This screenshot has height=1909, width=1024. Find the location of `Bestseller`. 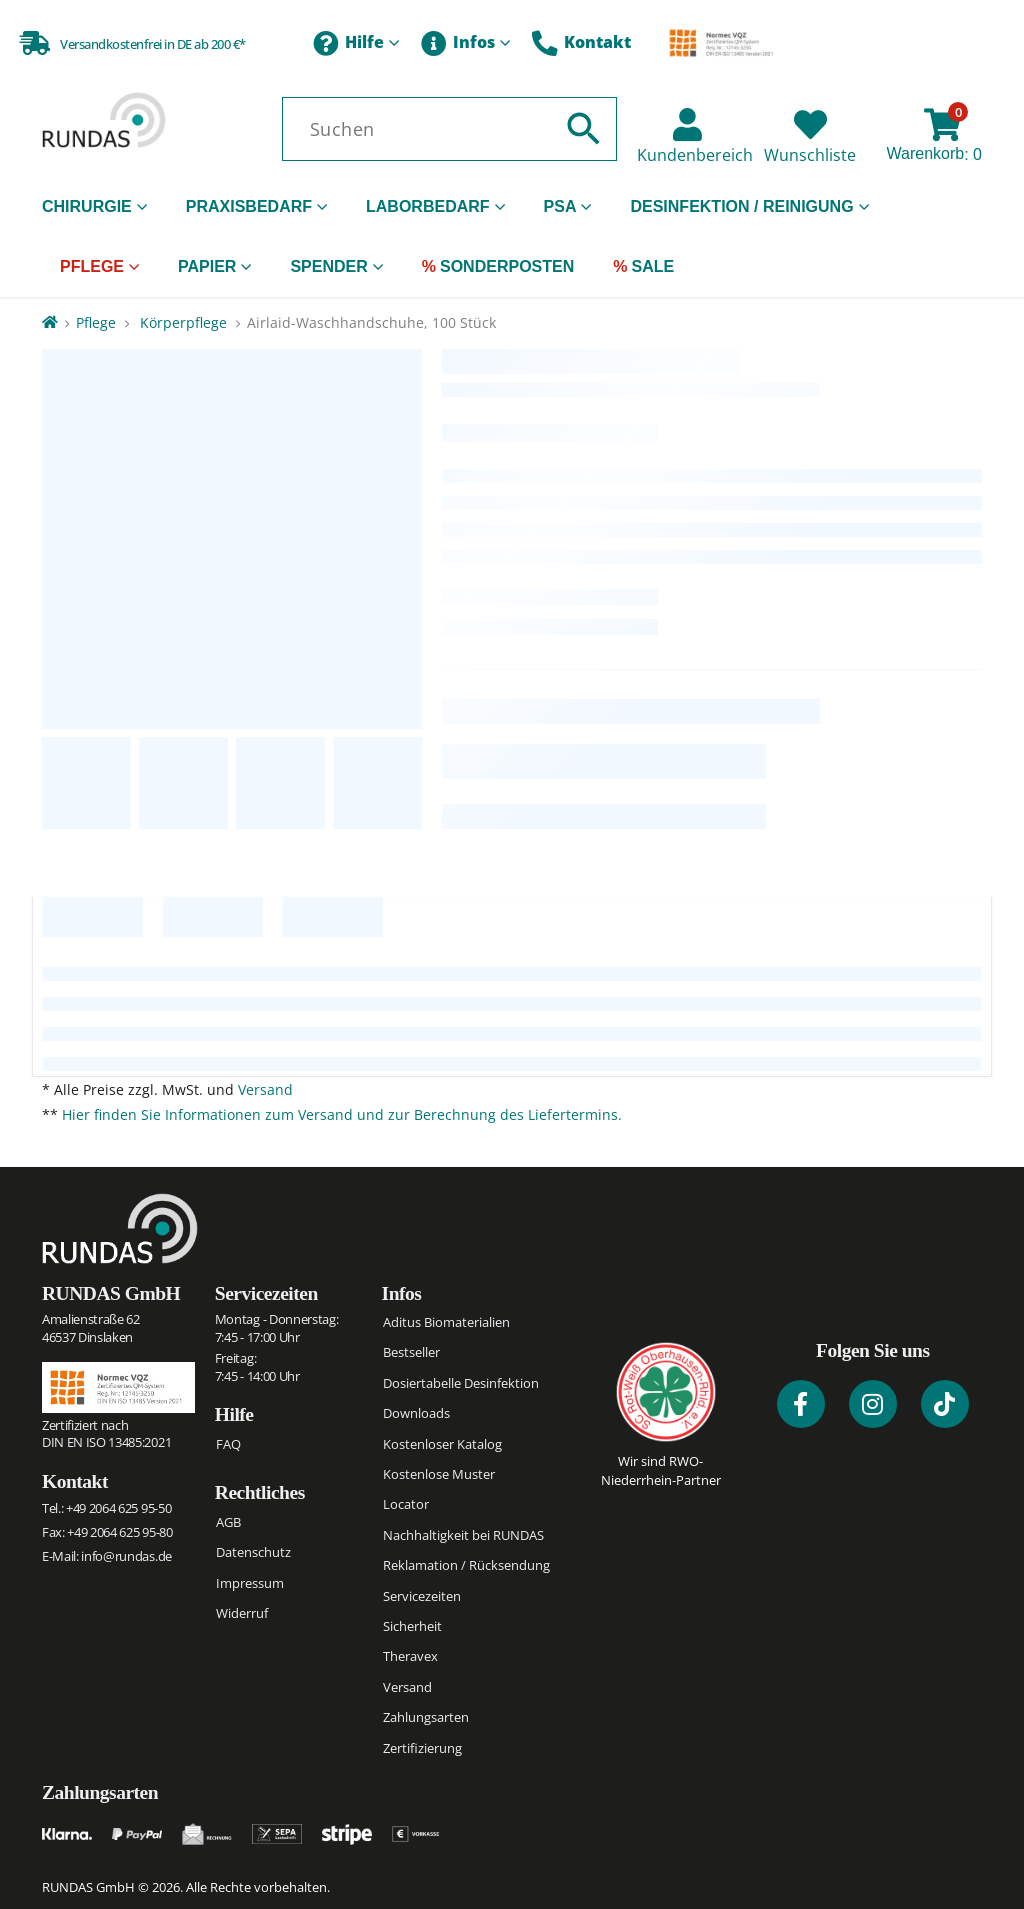

Bestseller is located at coordinates (411, 1352).